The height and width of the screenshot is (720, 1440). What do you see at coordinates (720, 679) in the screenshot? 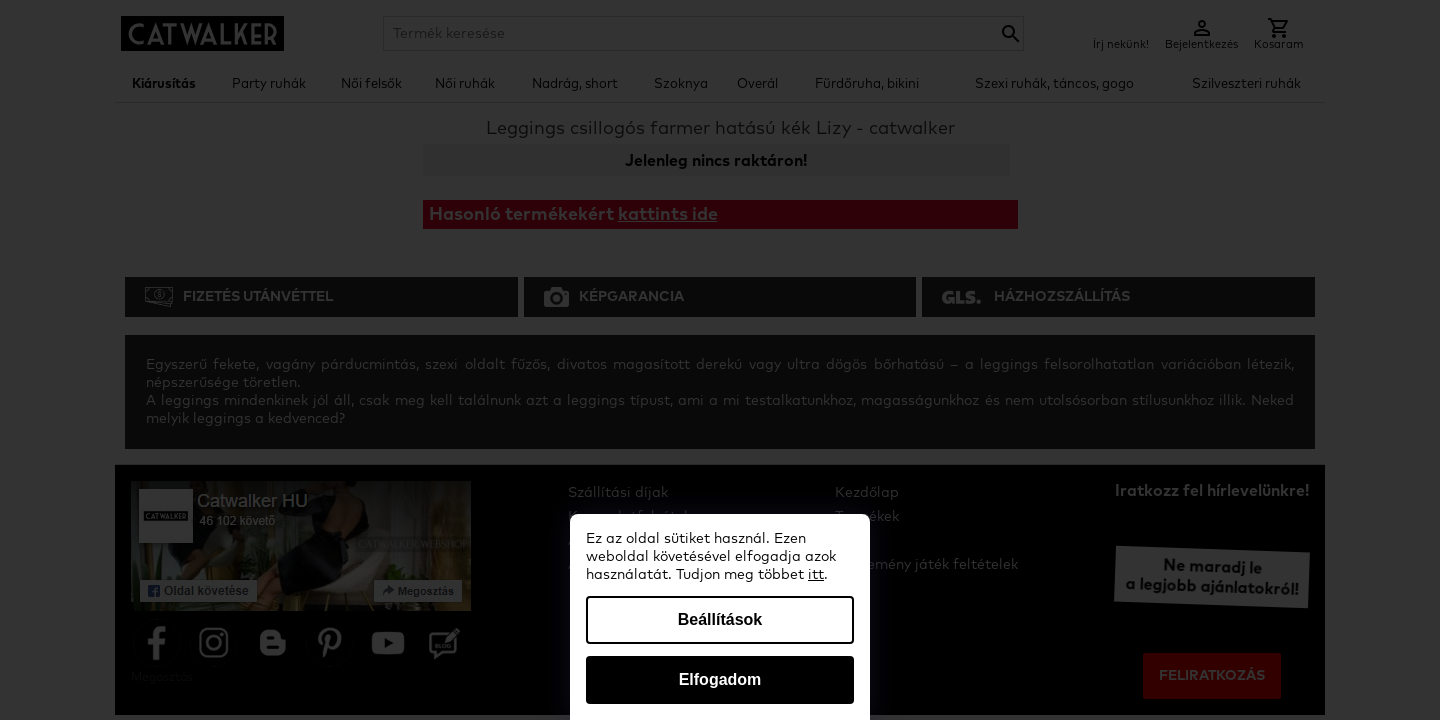
I see `Elfogadom` at bounding box center [720, 679].